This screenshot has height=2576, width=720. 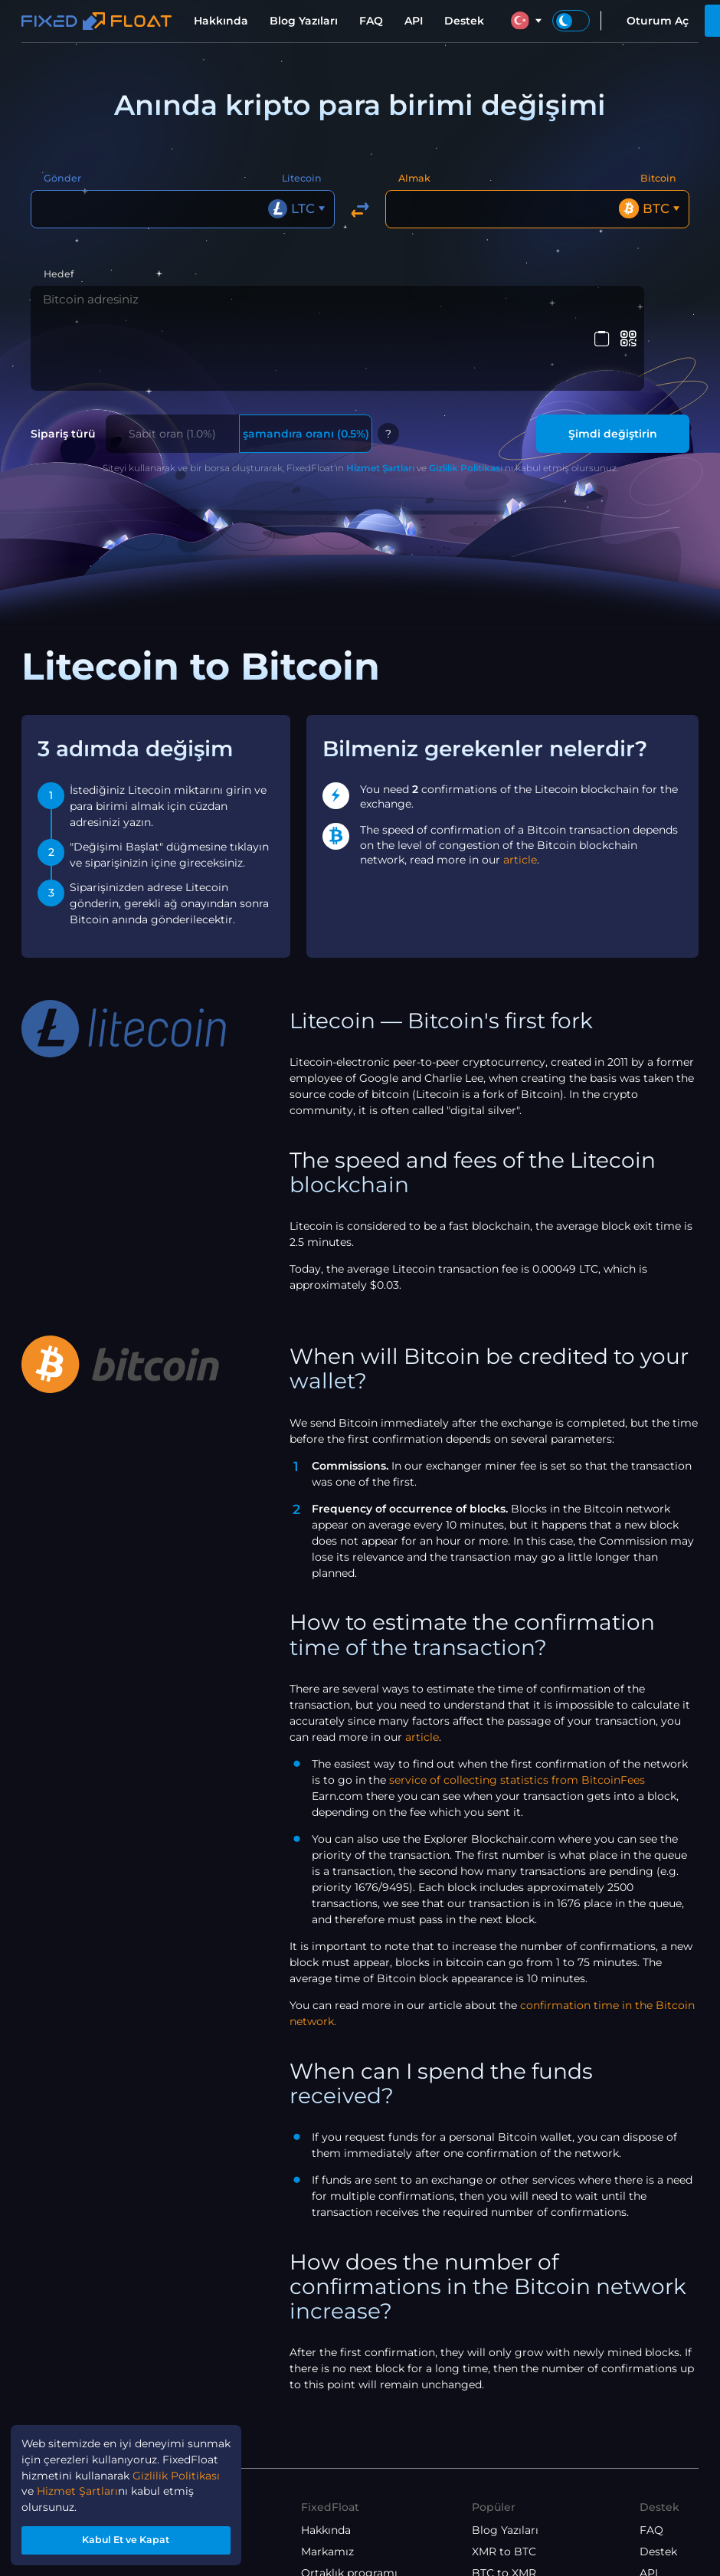 I want to click on ETH to XMR, so click(x=503, y=2525).